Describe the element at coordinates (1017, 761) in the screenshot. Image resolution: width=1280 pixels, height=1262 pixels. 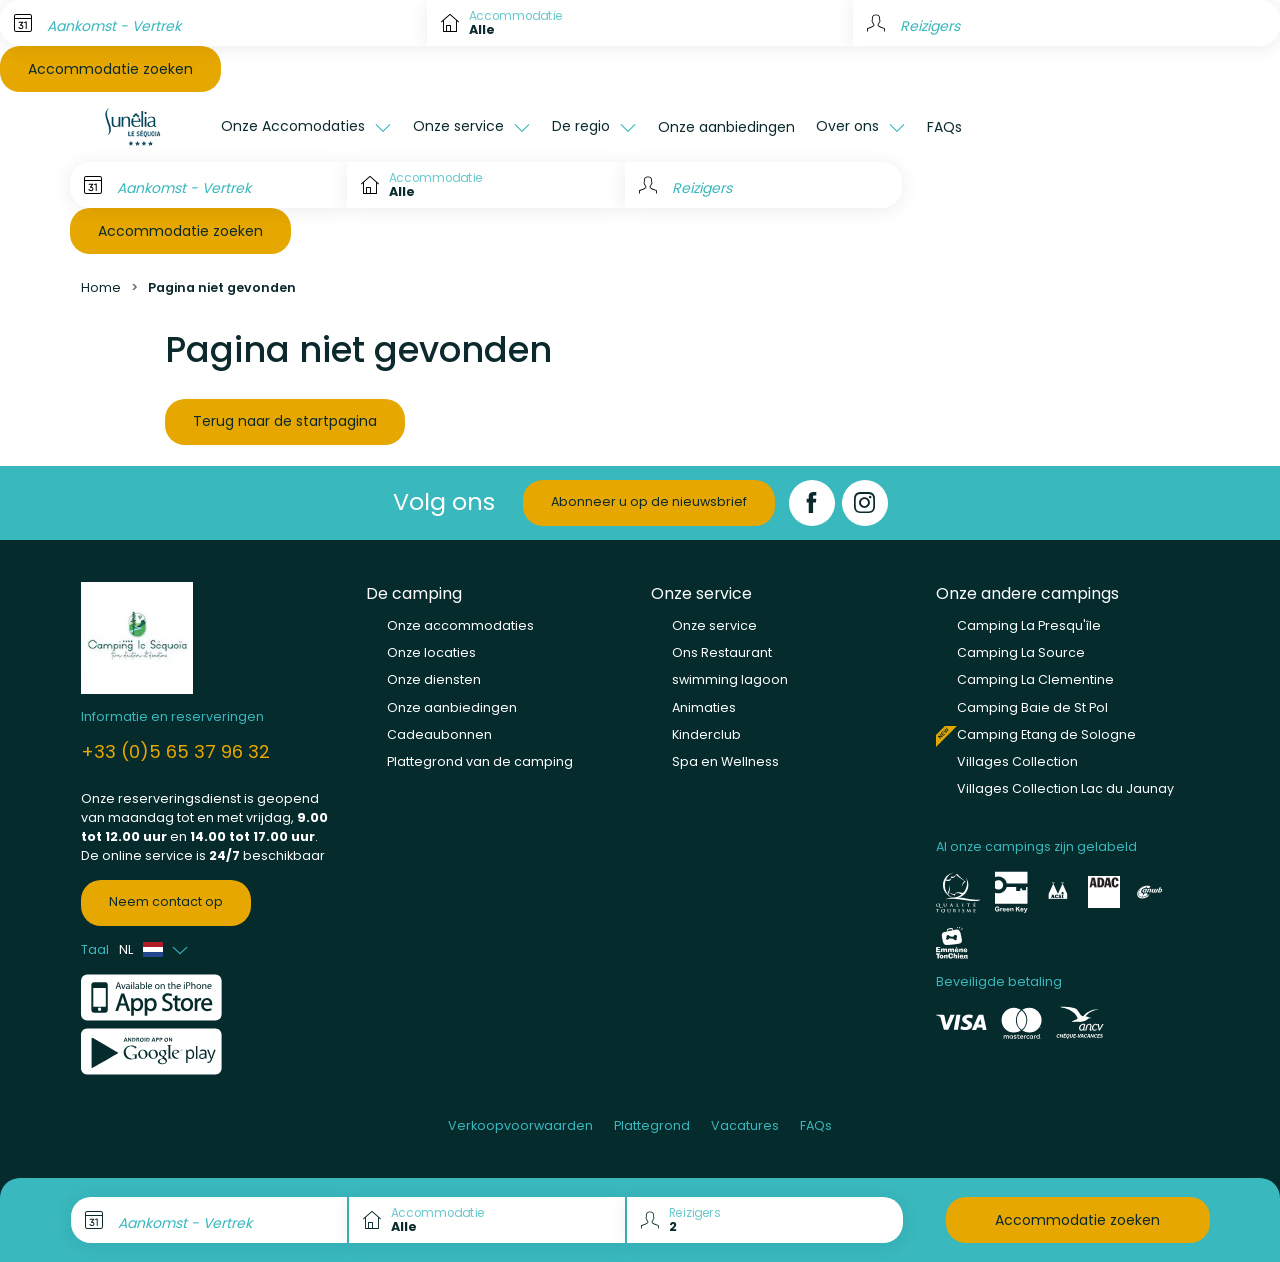
I see `Villages Collection` at that location.